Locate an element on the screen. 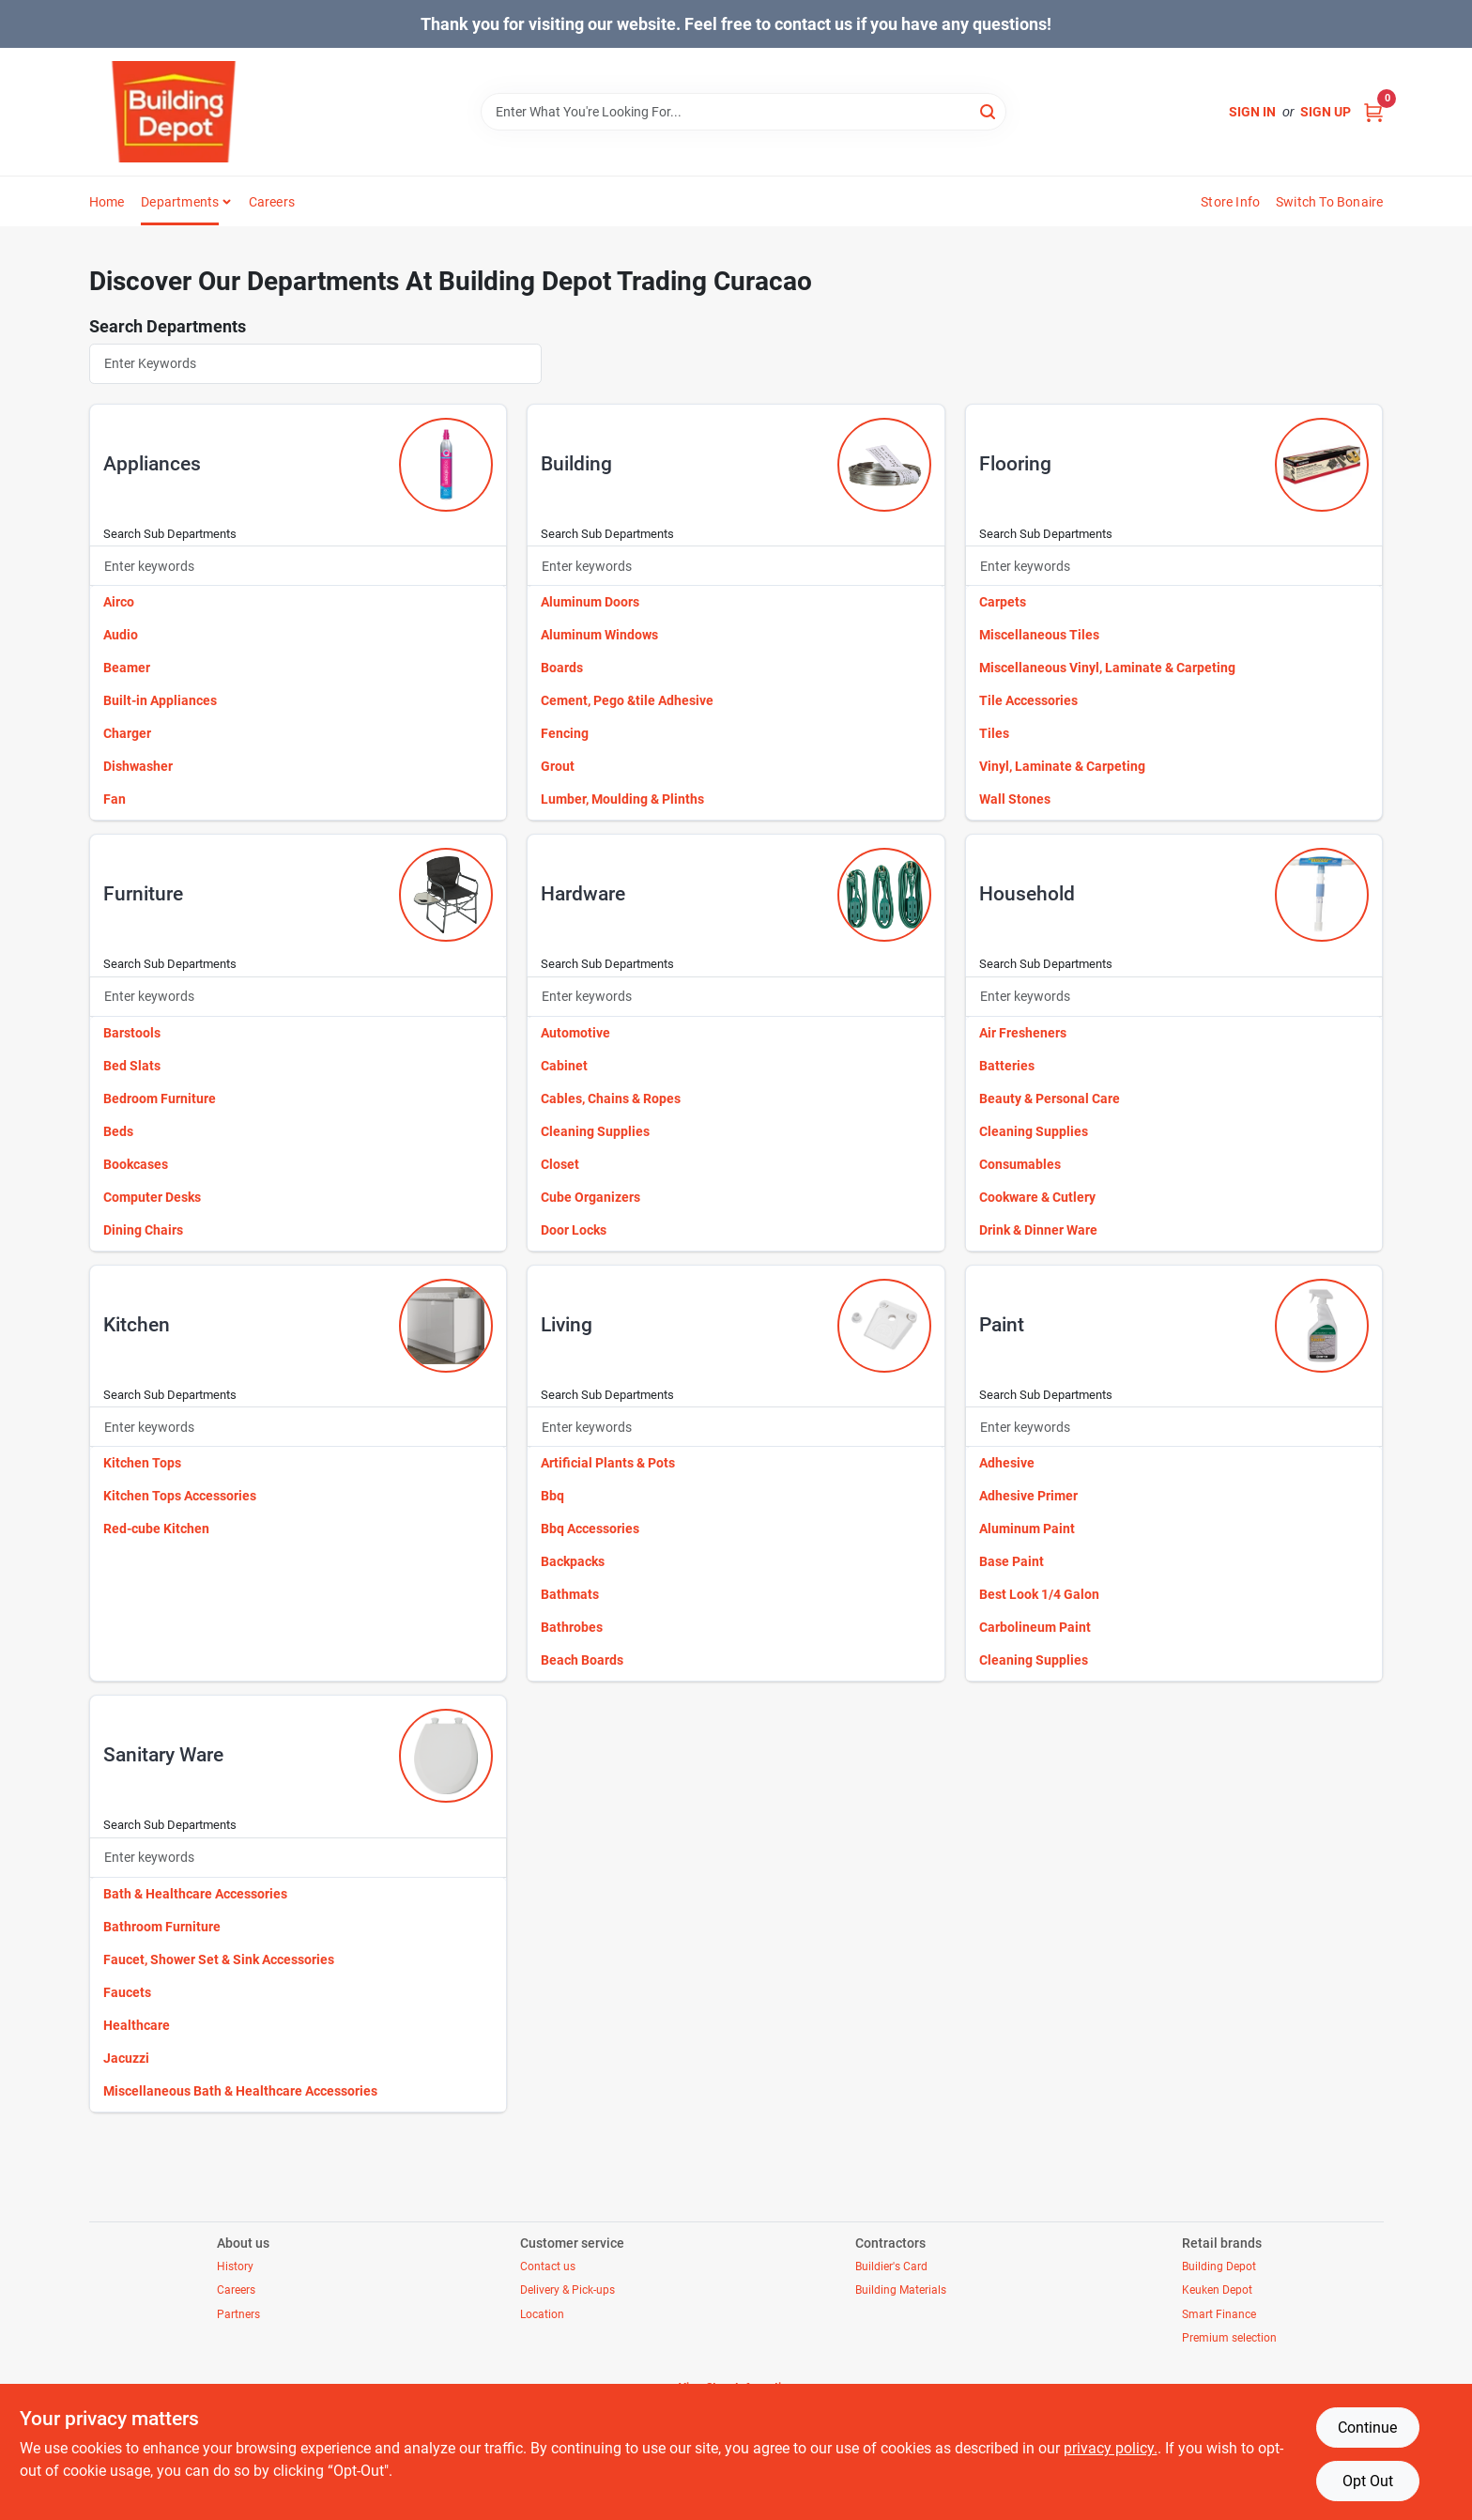 This screenshot has width=1472, height=2520. [Go to Furniture department page] is located at coordinates (446, 895).